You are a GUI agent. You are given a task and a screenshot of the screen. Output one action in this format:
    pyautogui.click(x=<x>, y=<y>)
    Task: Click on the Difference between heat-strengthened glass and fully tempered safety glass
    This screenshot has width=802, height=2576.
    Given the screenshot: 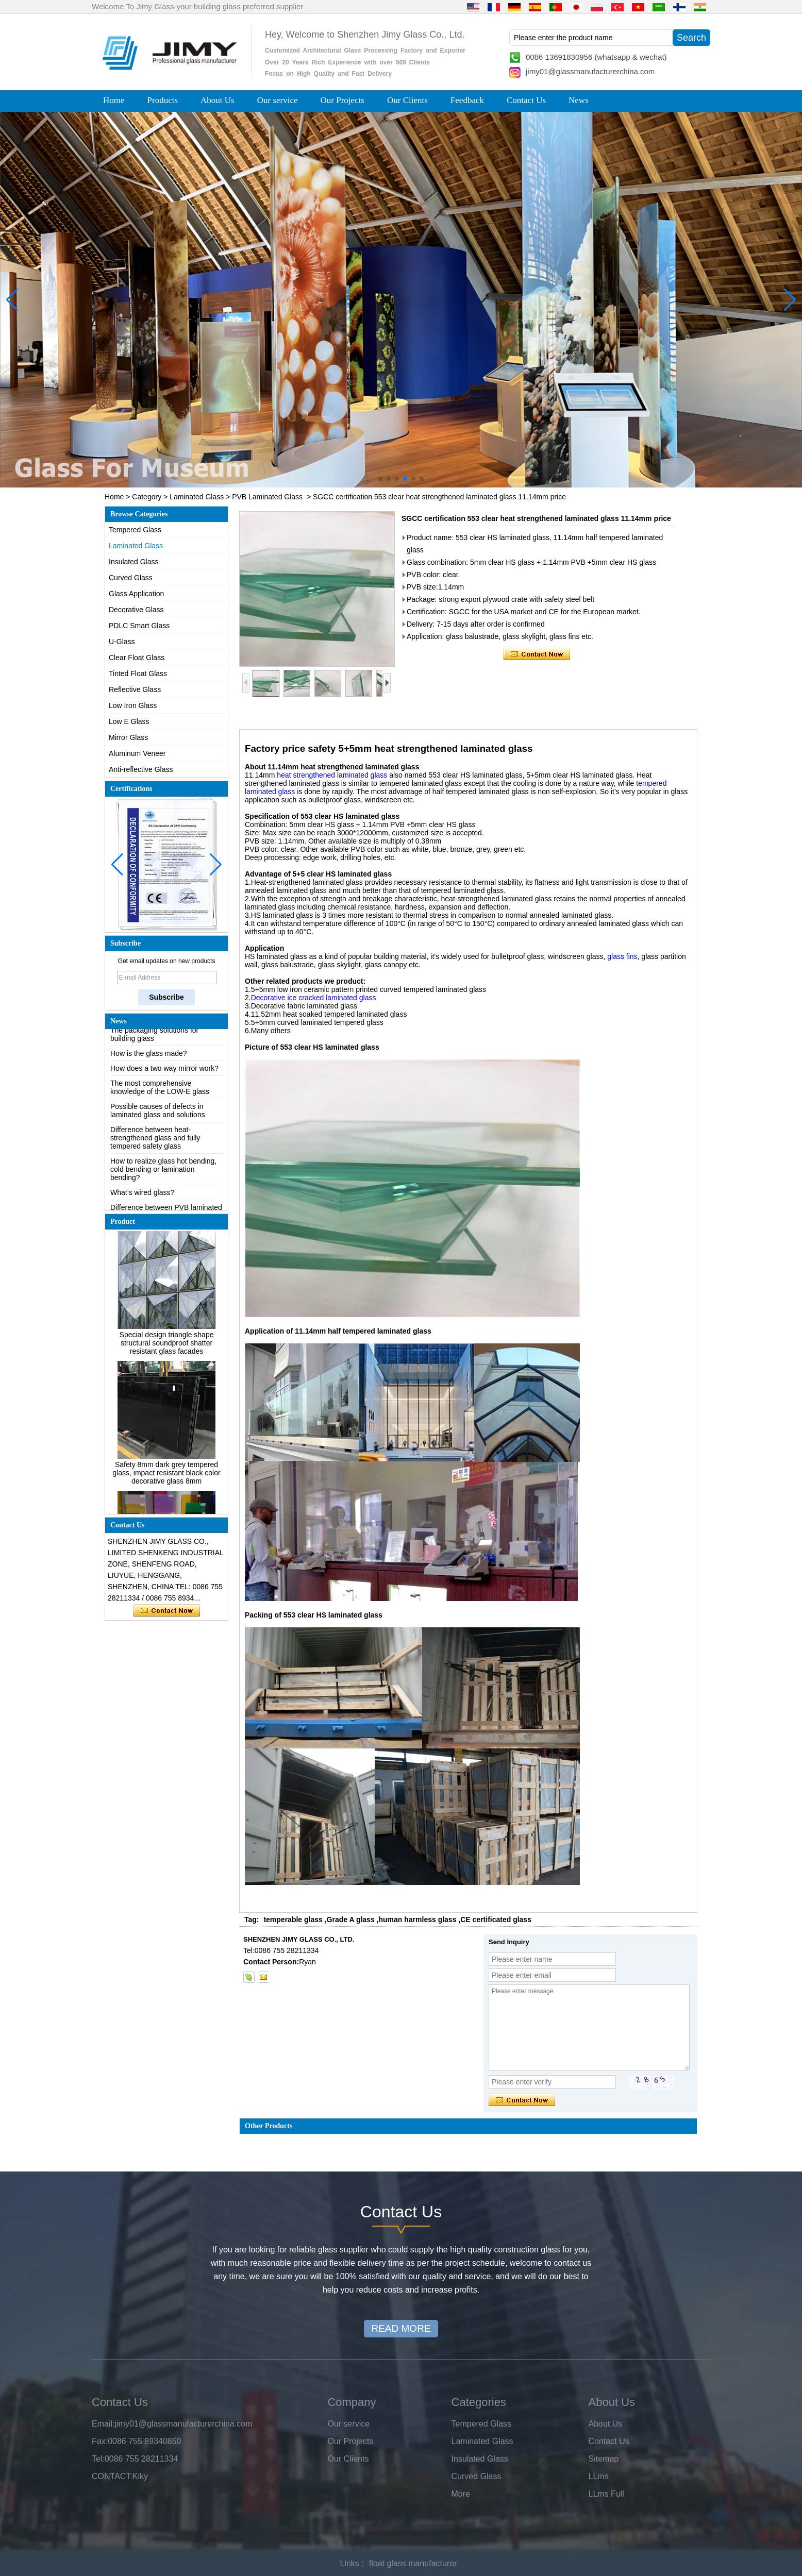 What is the action you would take?
    pyautogui.click(x=155, y=1145)
    